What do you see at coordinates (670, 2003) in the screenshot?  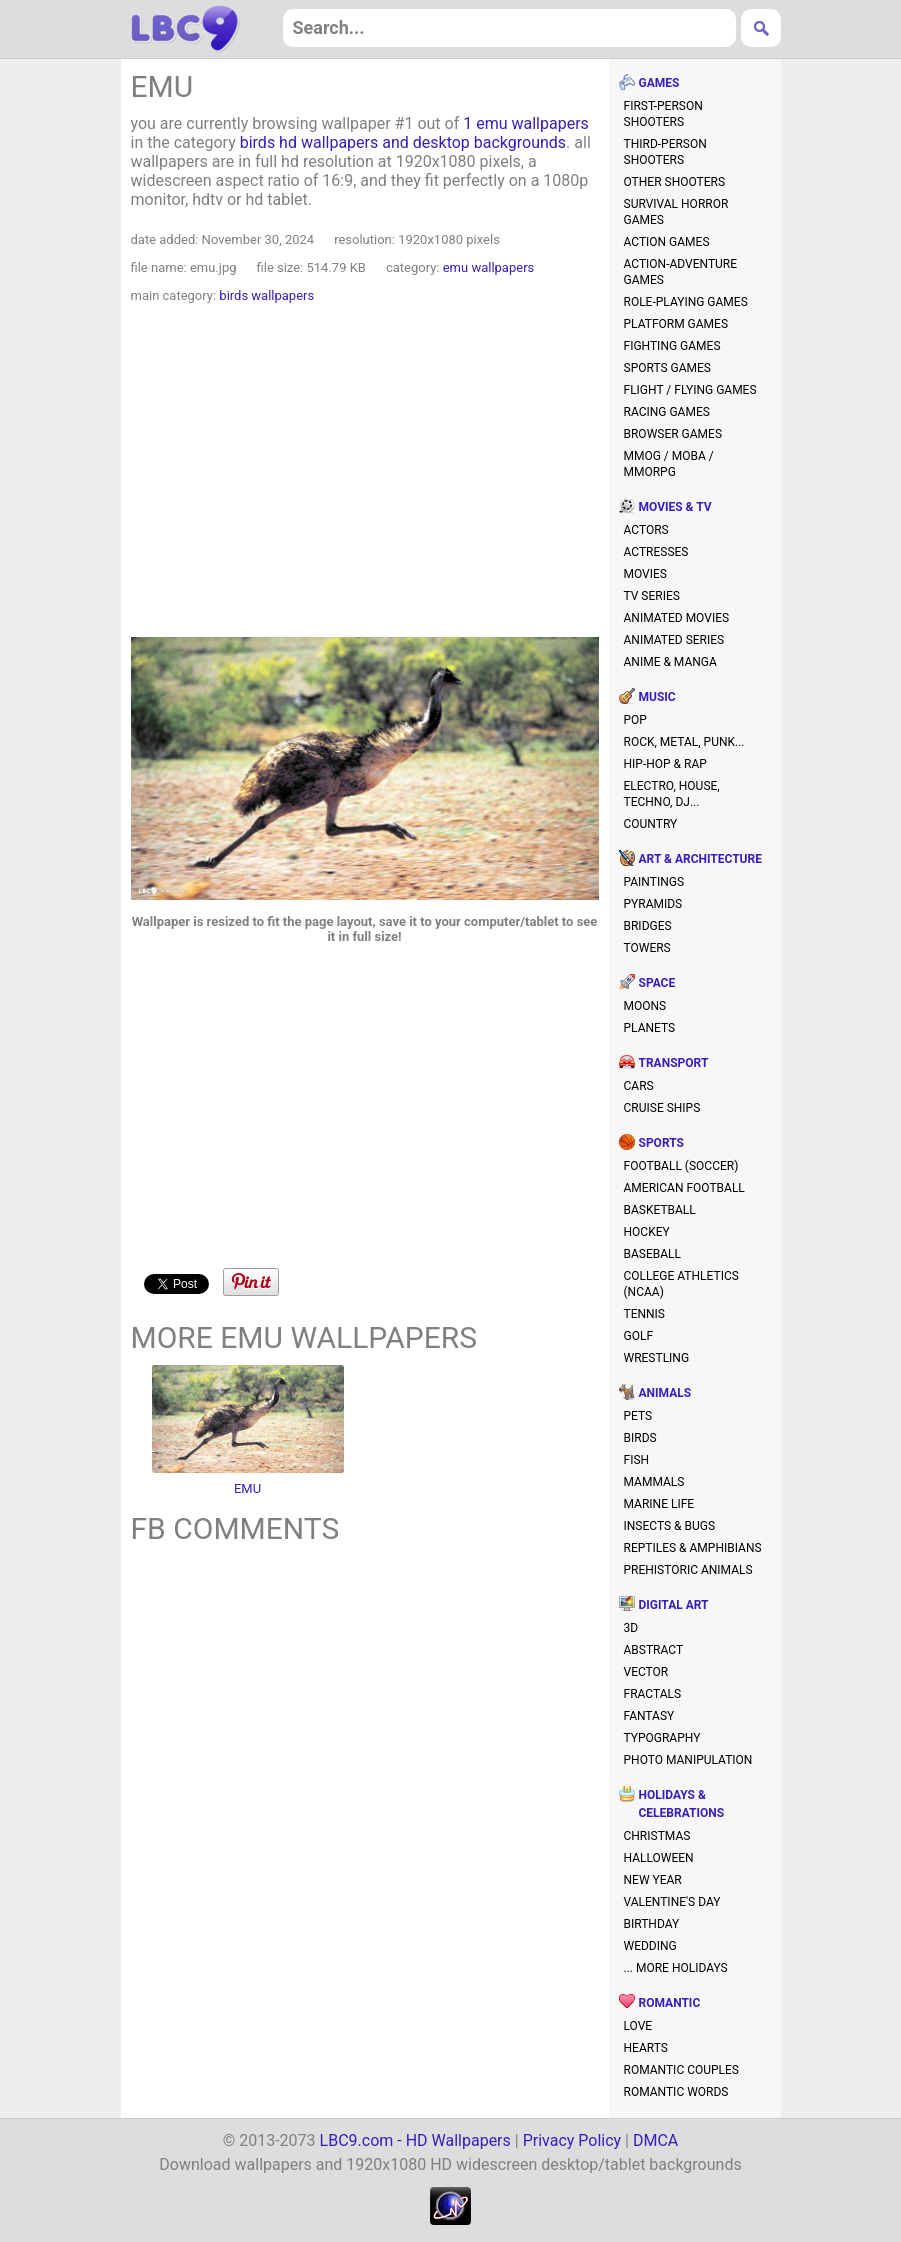 I see `romantic` at bounding box center [670, 2003].